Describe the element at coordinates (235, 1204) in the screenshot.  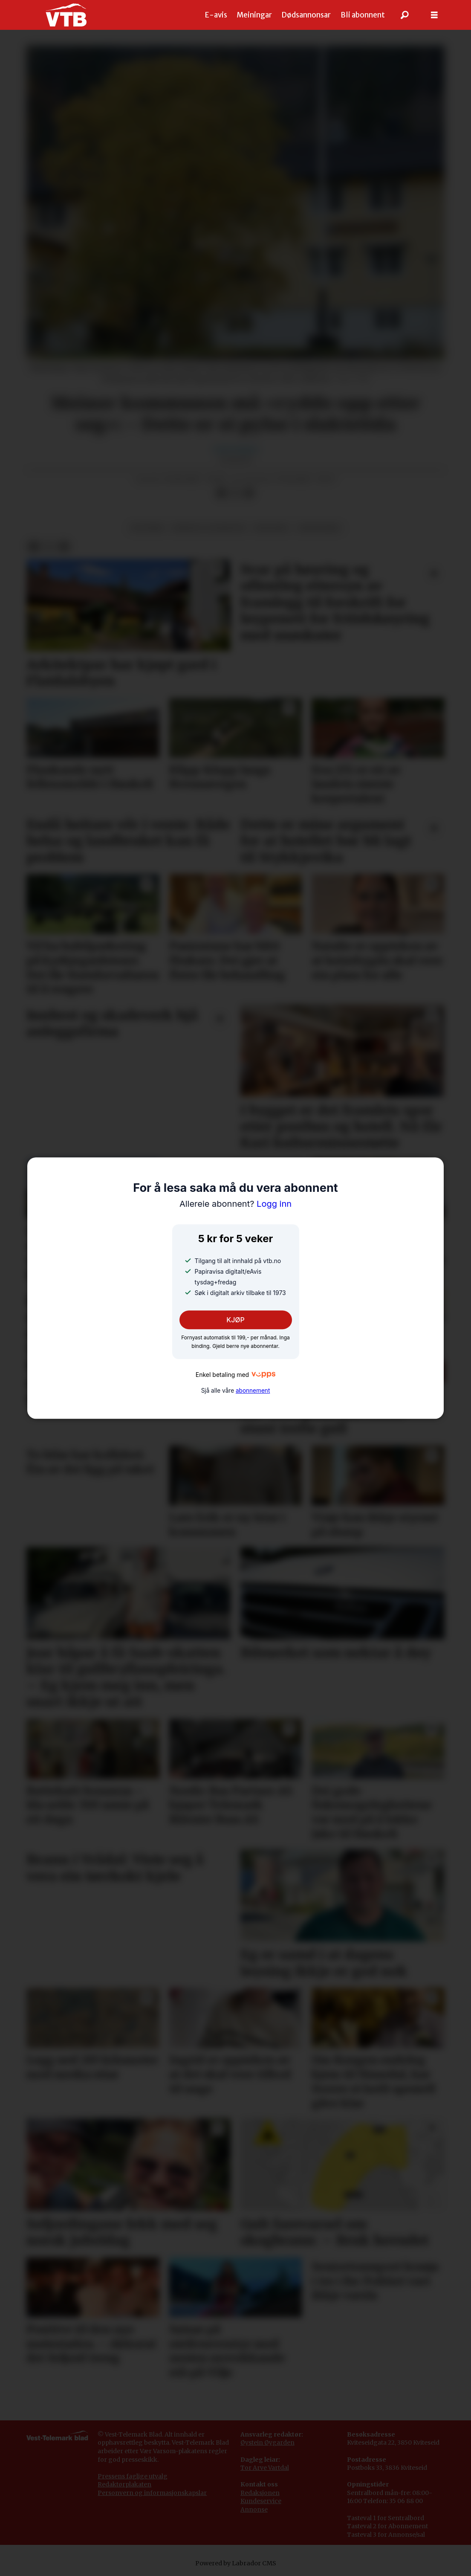
I see `Logg inn` at that location.